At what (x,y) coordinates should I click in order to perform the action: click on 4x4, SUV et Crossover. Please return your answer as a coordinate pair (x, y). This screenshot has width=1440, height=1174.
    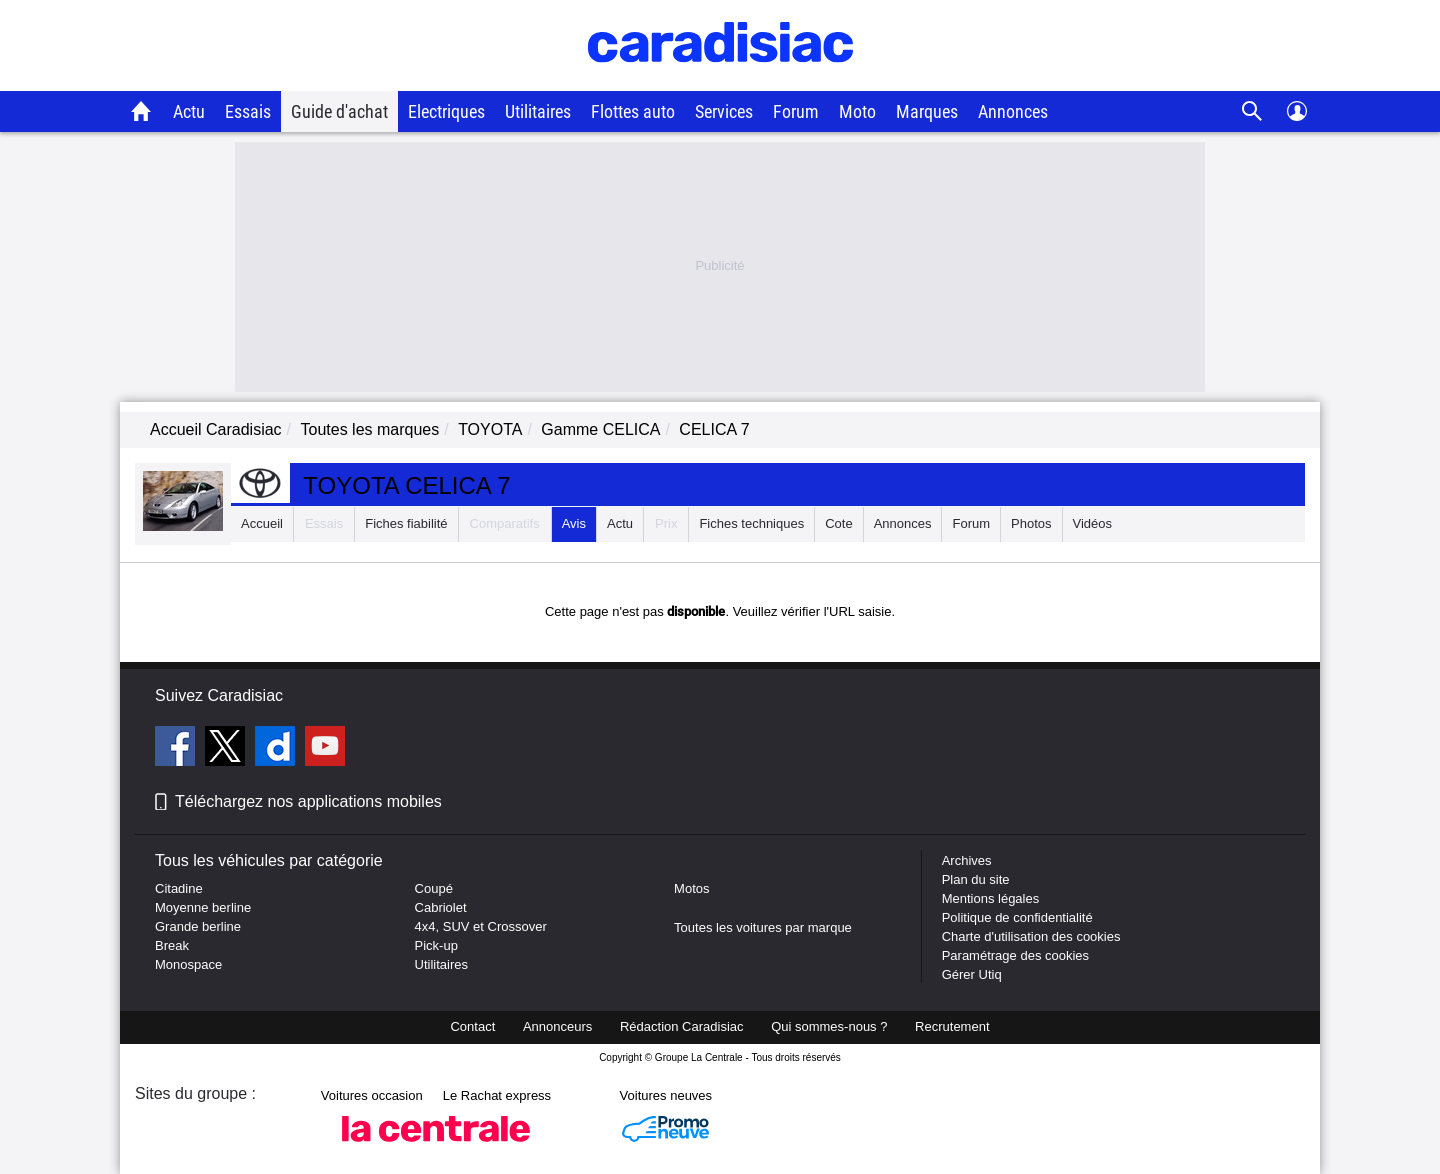
    Looking at the image, I should click on (481, 926).